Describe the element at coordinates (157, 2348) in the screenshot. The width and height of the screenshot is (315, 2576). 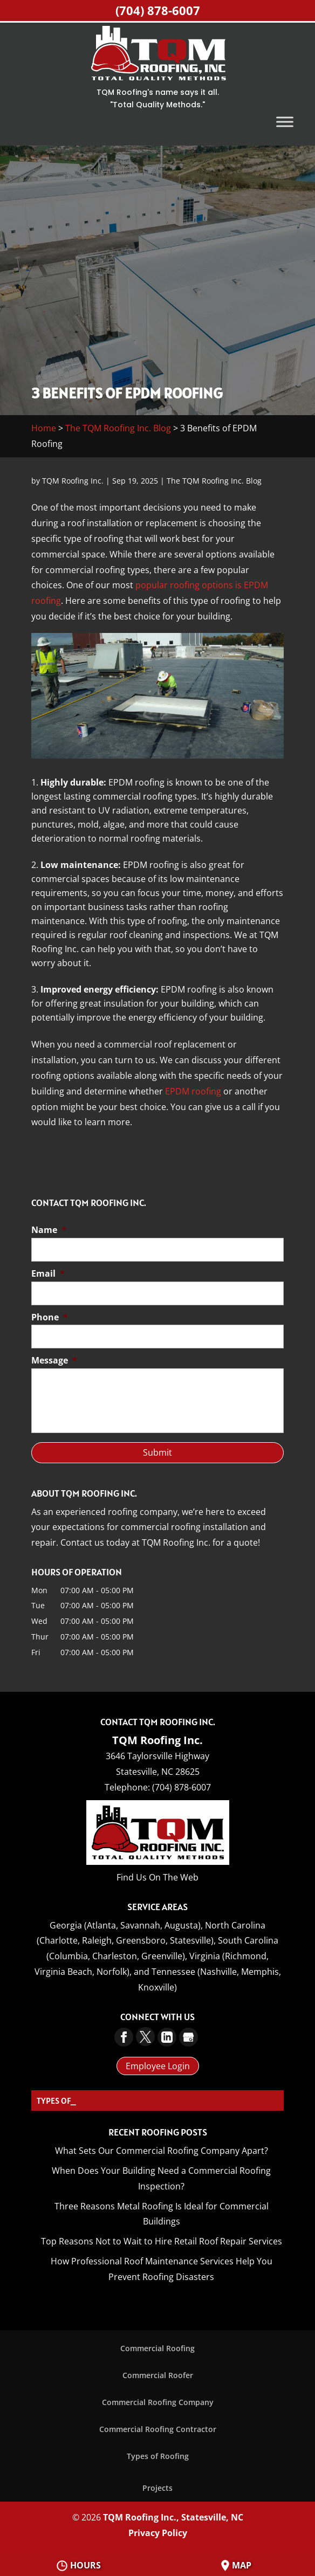
I see `Commercial Roofing` at that location.